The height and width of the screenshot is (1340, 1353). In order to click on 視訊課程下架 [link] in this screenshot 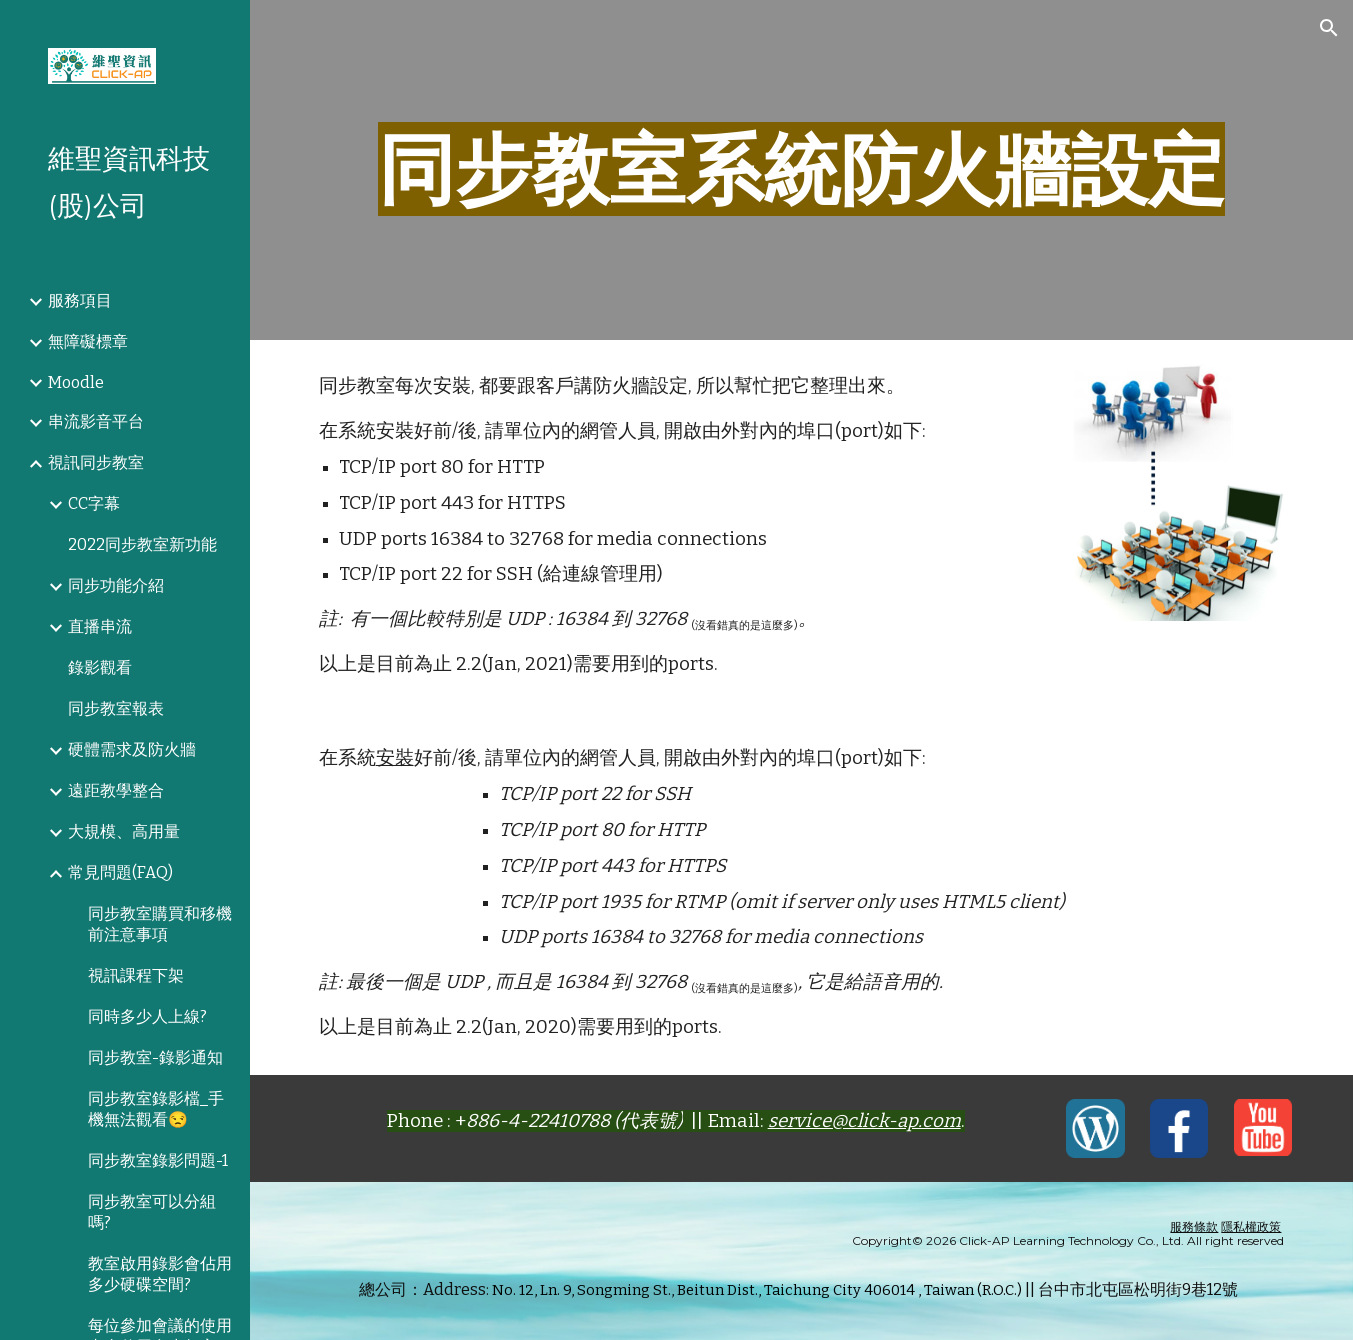, I will do `click(136, 975)`.